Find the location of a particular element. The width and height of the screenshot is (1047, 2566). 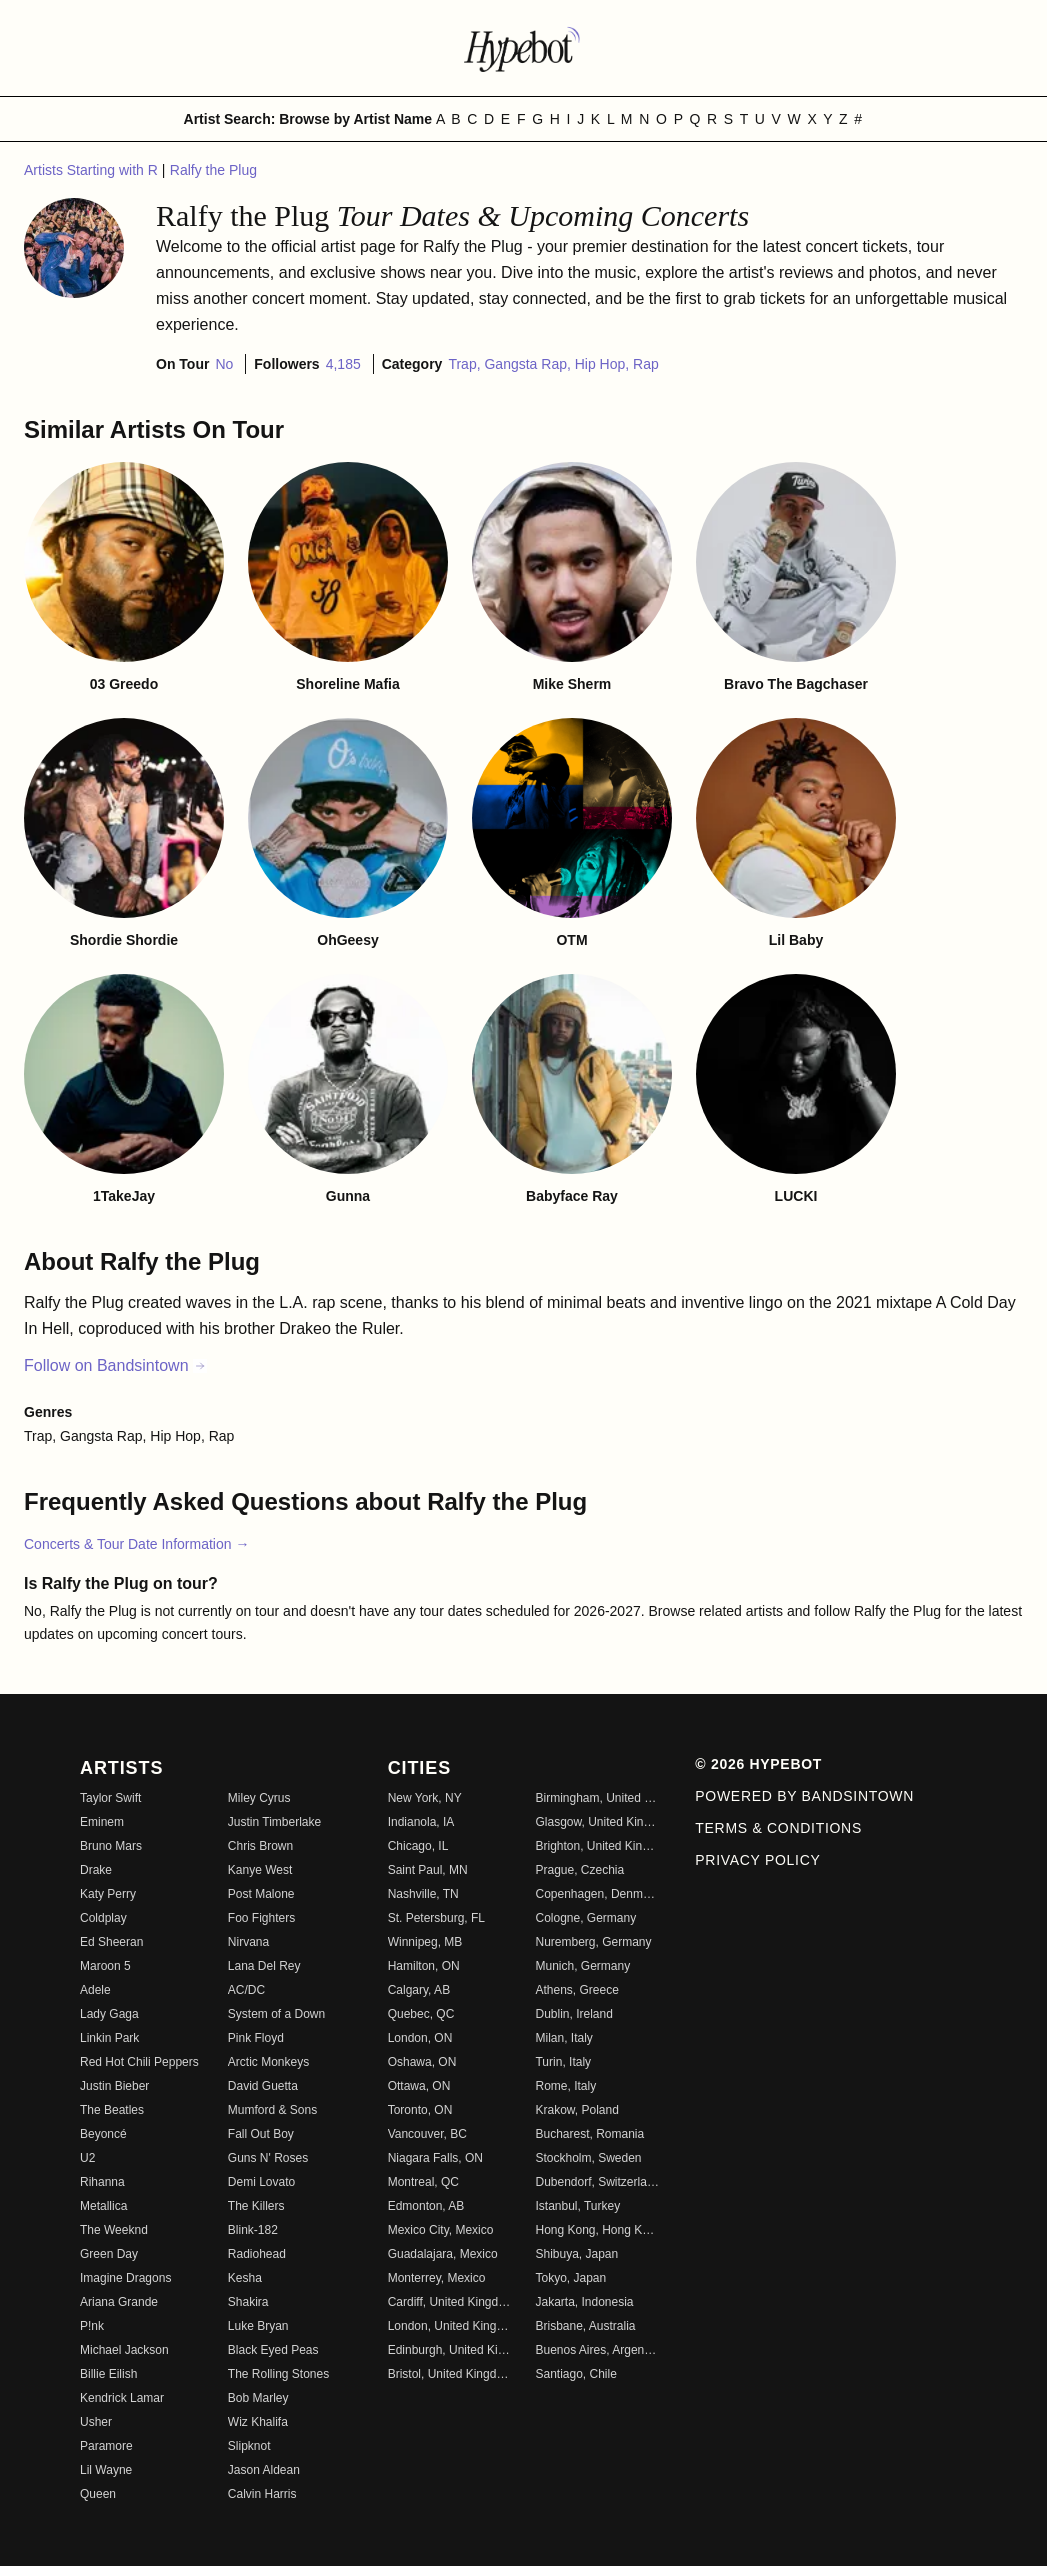

Justin Bieber is located at coordinates (114, 2086).